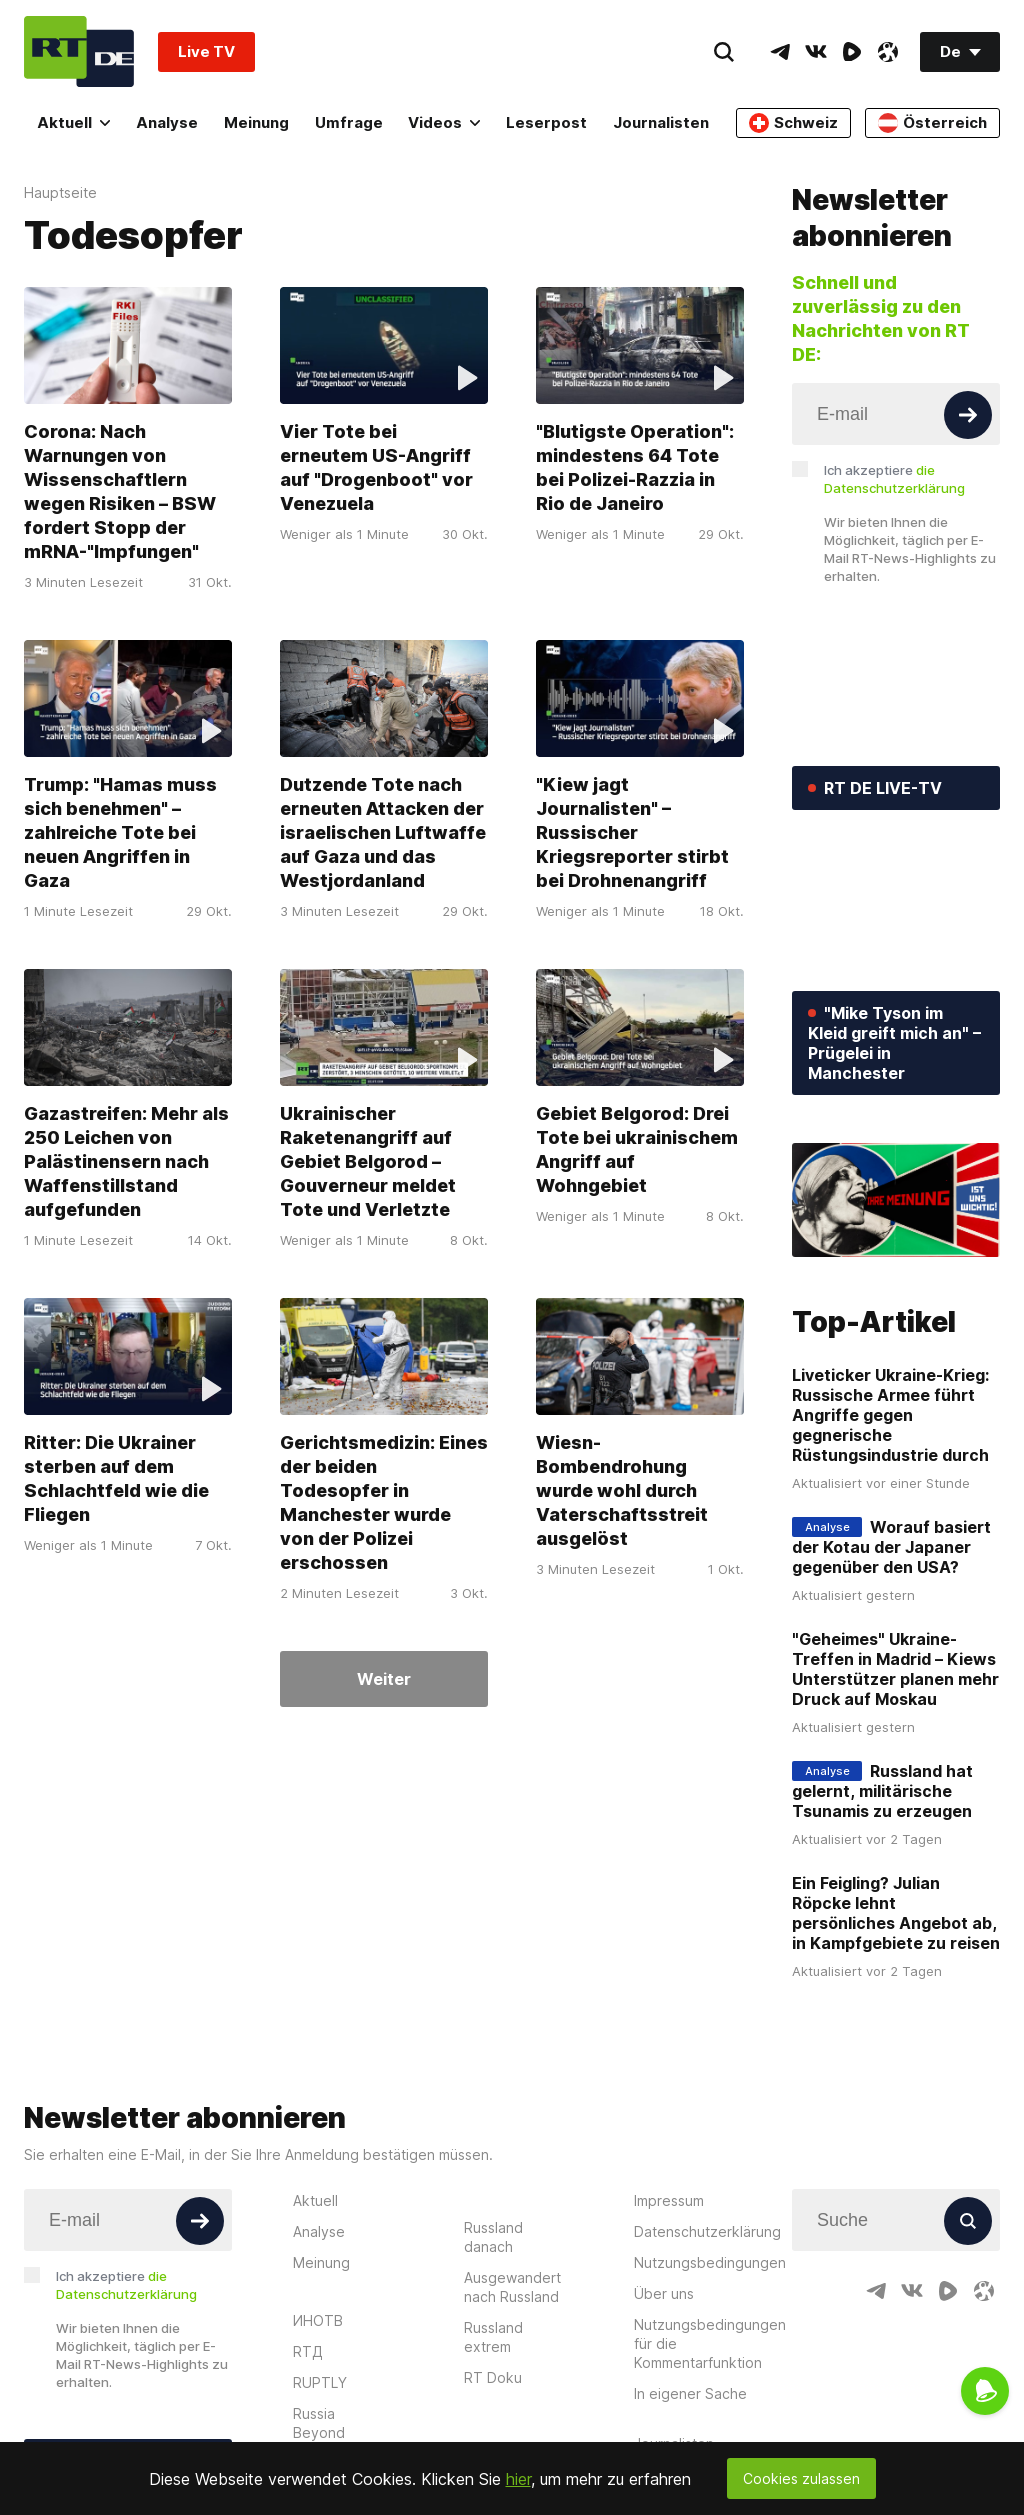 This screenshot has width=1024, height=2515. Describe the element at coordinates (384, 1679) in the screenshot. I see `Weiter [Button]` at that location.